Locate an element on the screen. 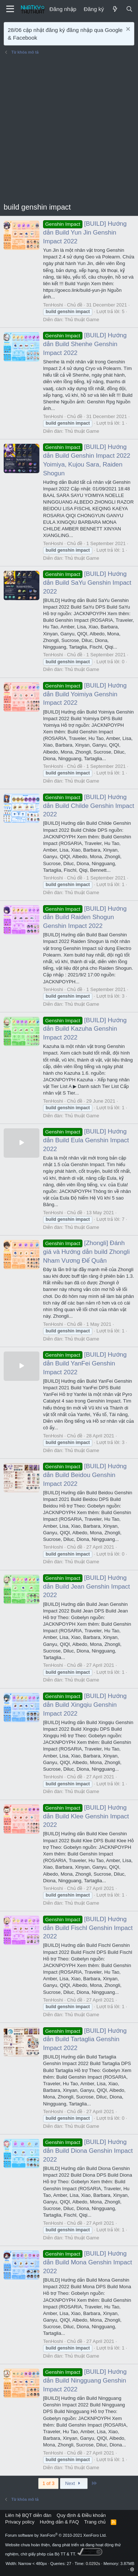  [BUILD] Hướng dẫn Build Ningguang Genshin Impact 2022 is located at coordinates (85, 2380).